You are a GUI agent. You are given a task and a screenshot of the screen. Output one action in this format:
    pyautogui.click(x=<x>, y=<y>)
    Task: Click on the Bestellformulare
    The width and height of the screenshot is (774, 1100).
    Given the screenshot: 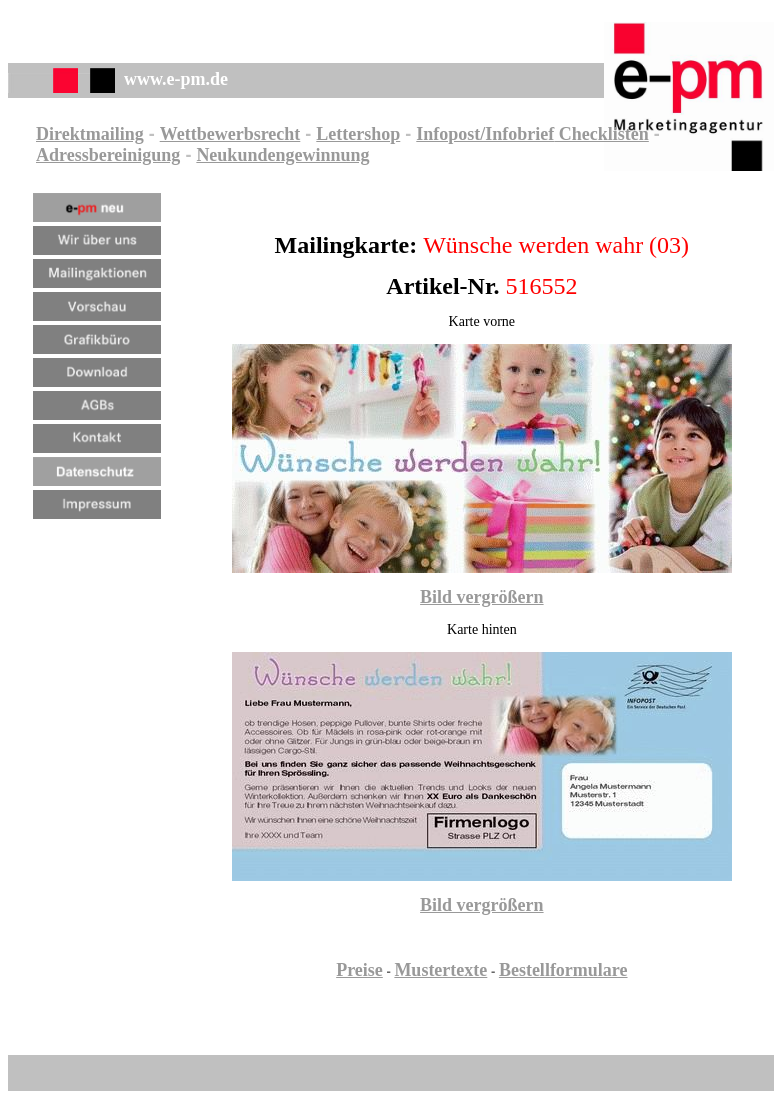 What is the action you would take?
    pyautogui.click(x=563, y=970)
    